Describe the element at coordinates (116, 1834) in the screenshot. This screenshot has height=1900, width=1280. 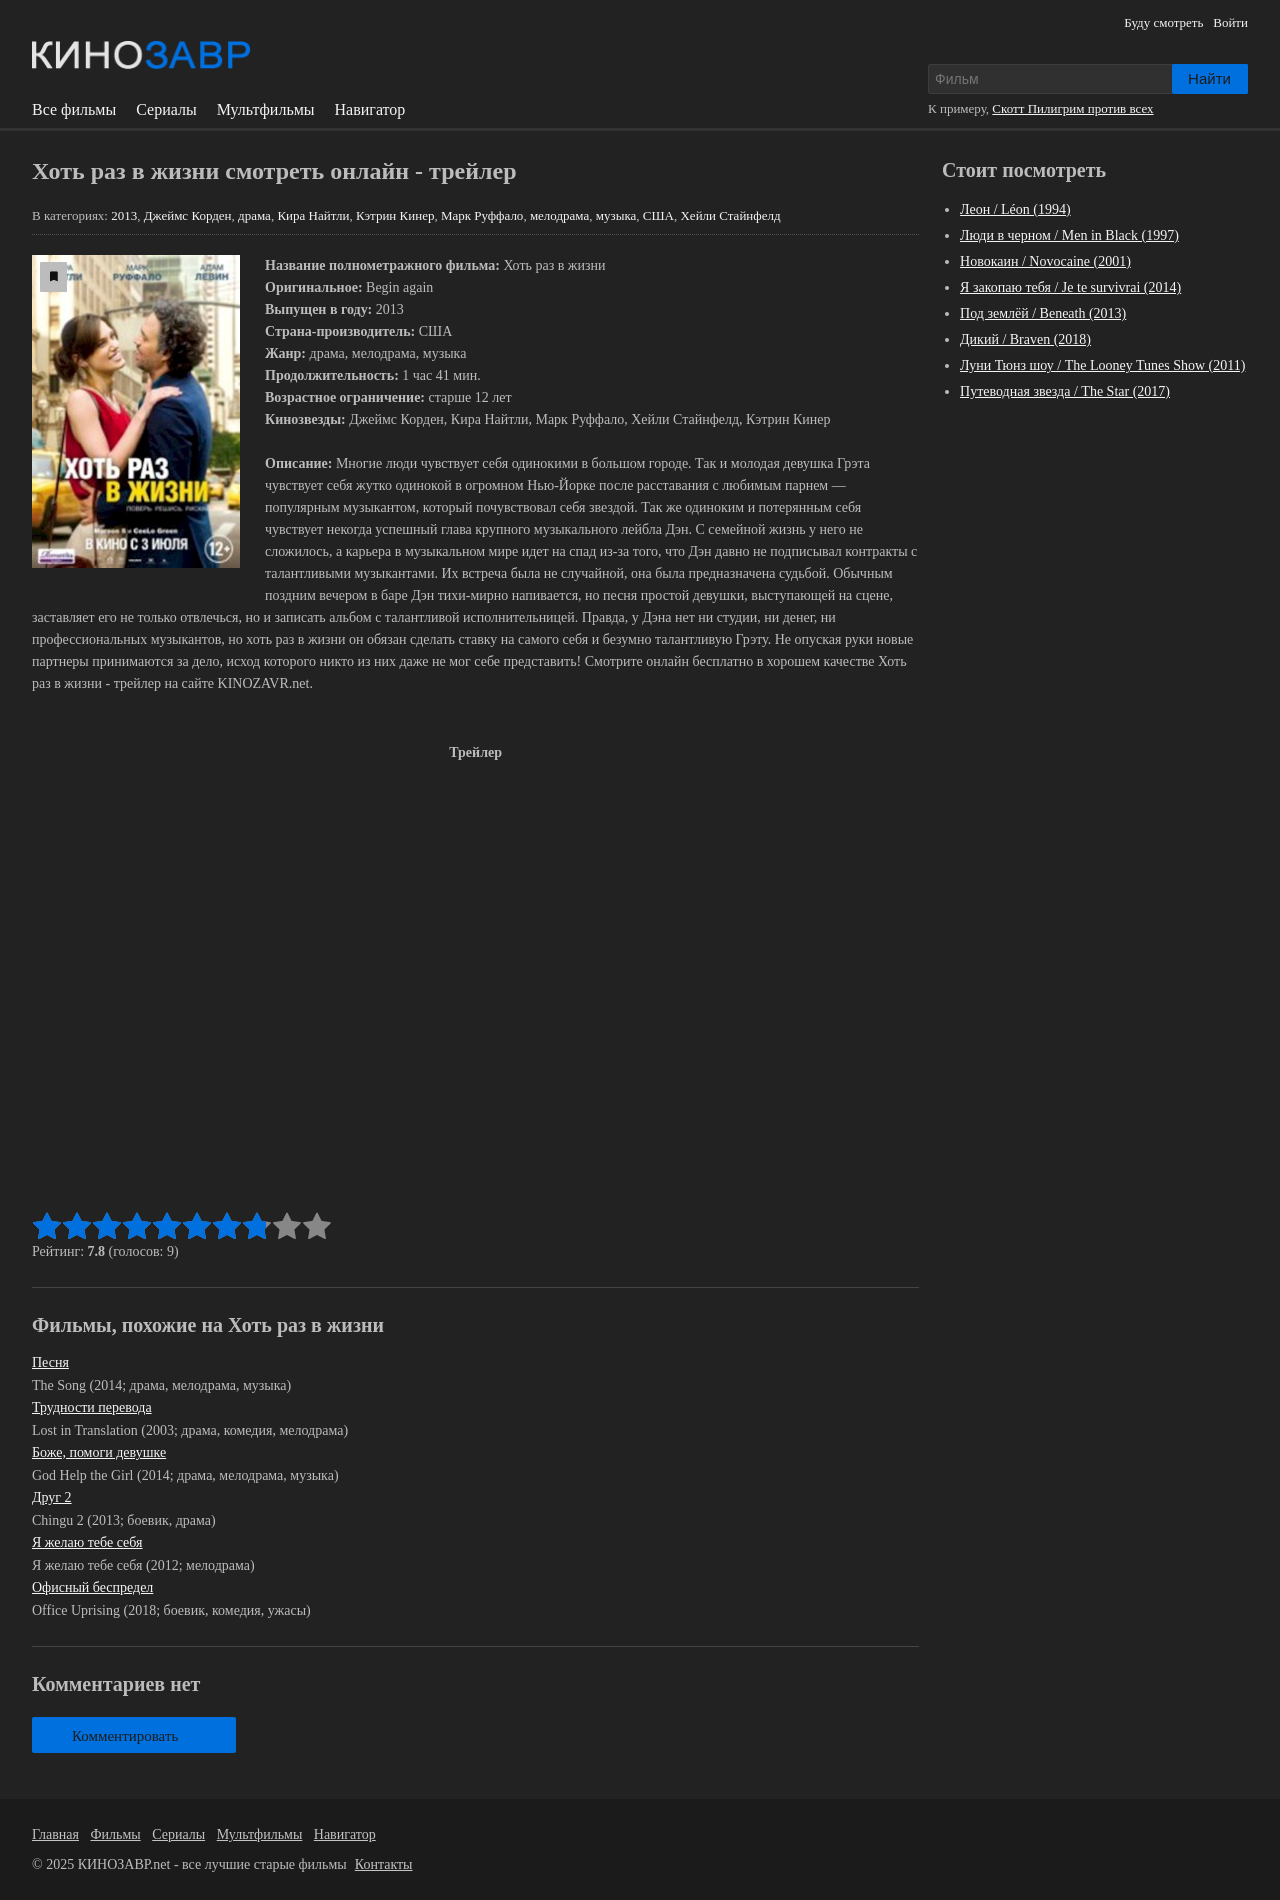
I see `Фильмы` at that location.